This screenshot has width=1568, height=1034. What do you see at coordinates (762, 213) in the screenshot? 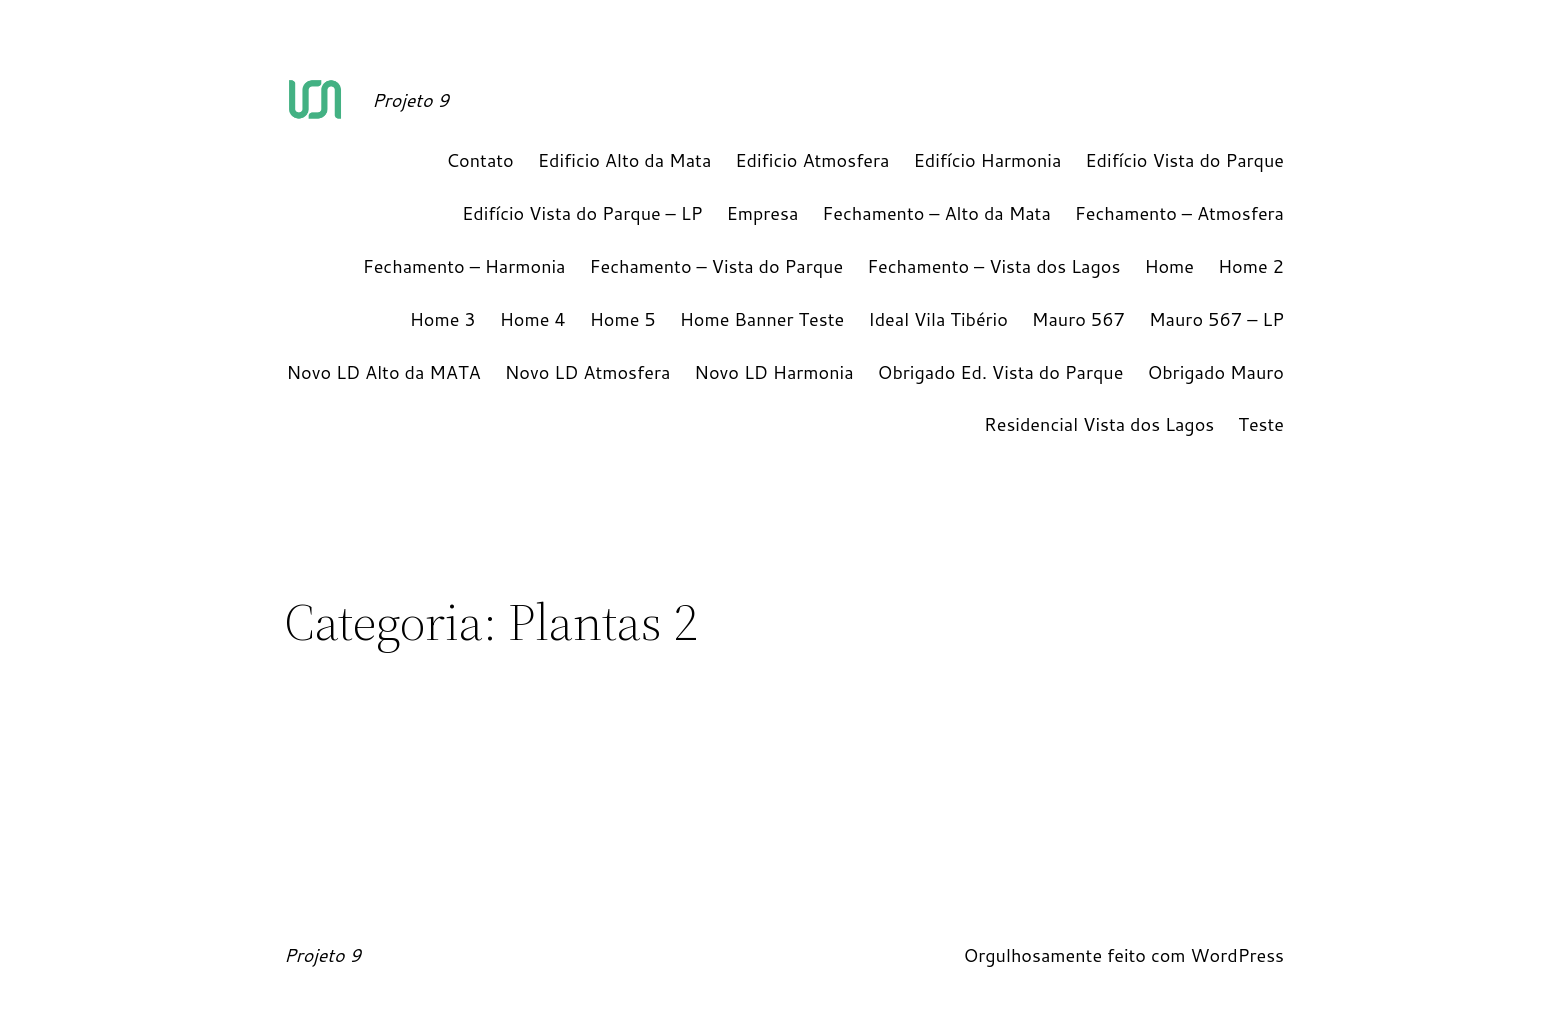
I see `Empresa` at bounding box center [762, 213].